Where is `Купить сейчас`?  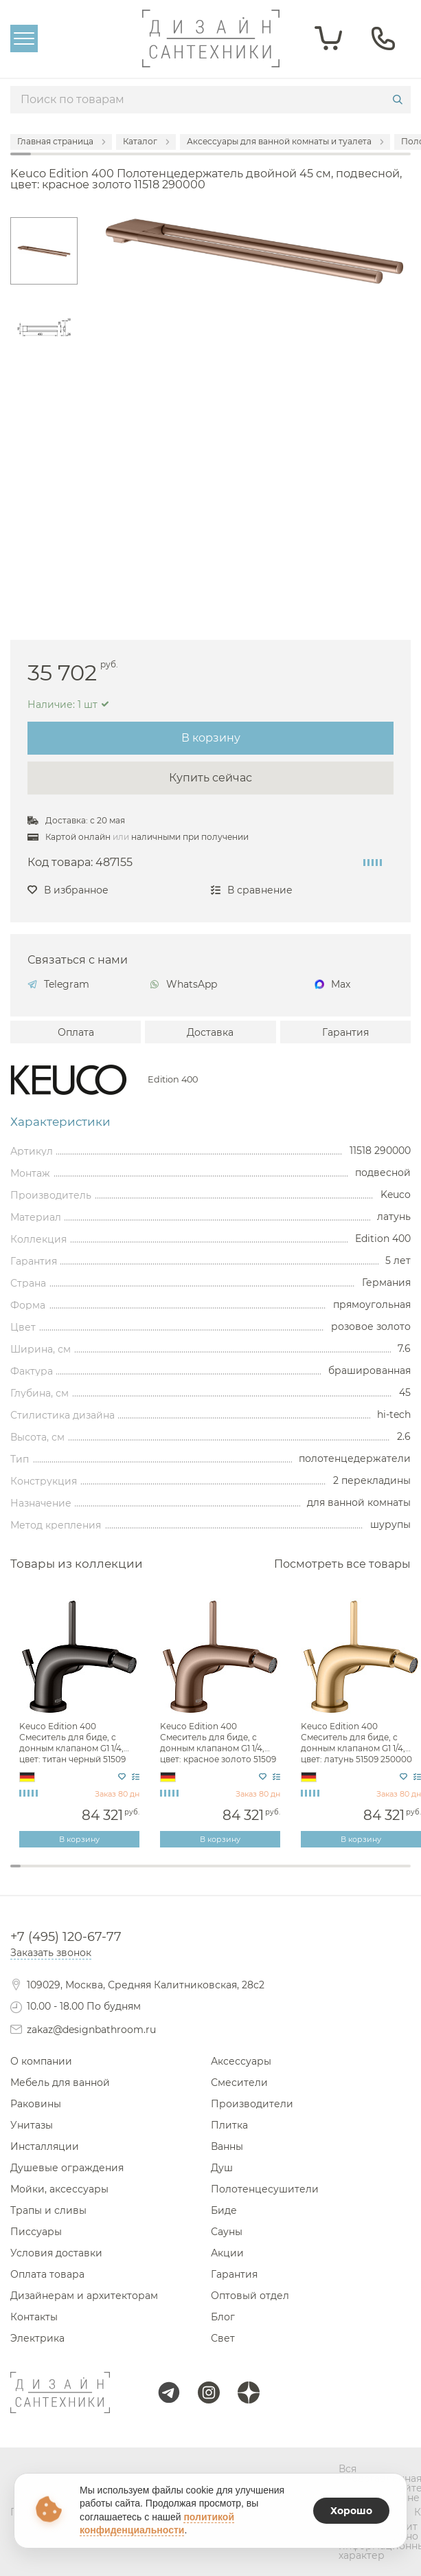 Купить сейчас is located at coordinates (210, 777).